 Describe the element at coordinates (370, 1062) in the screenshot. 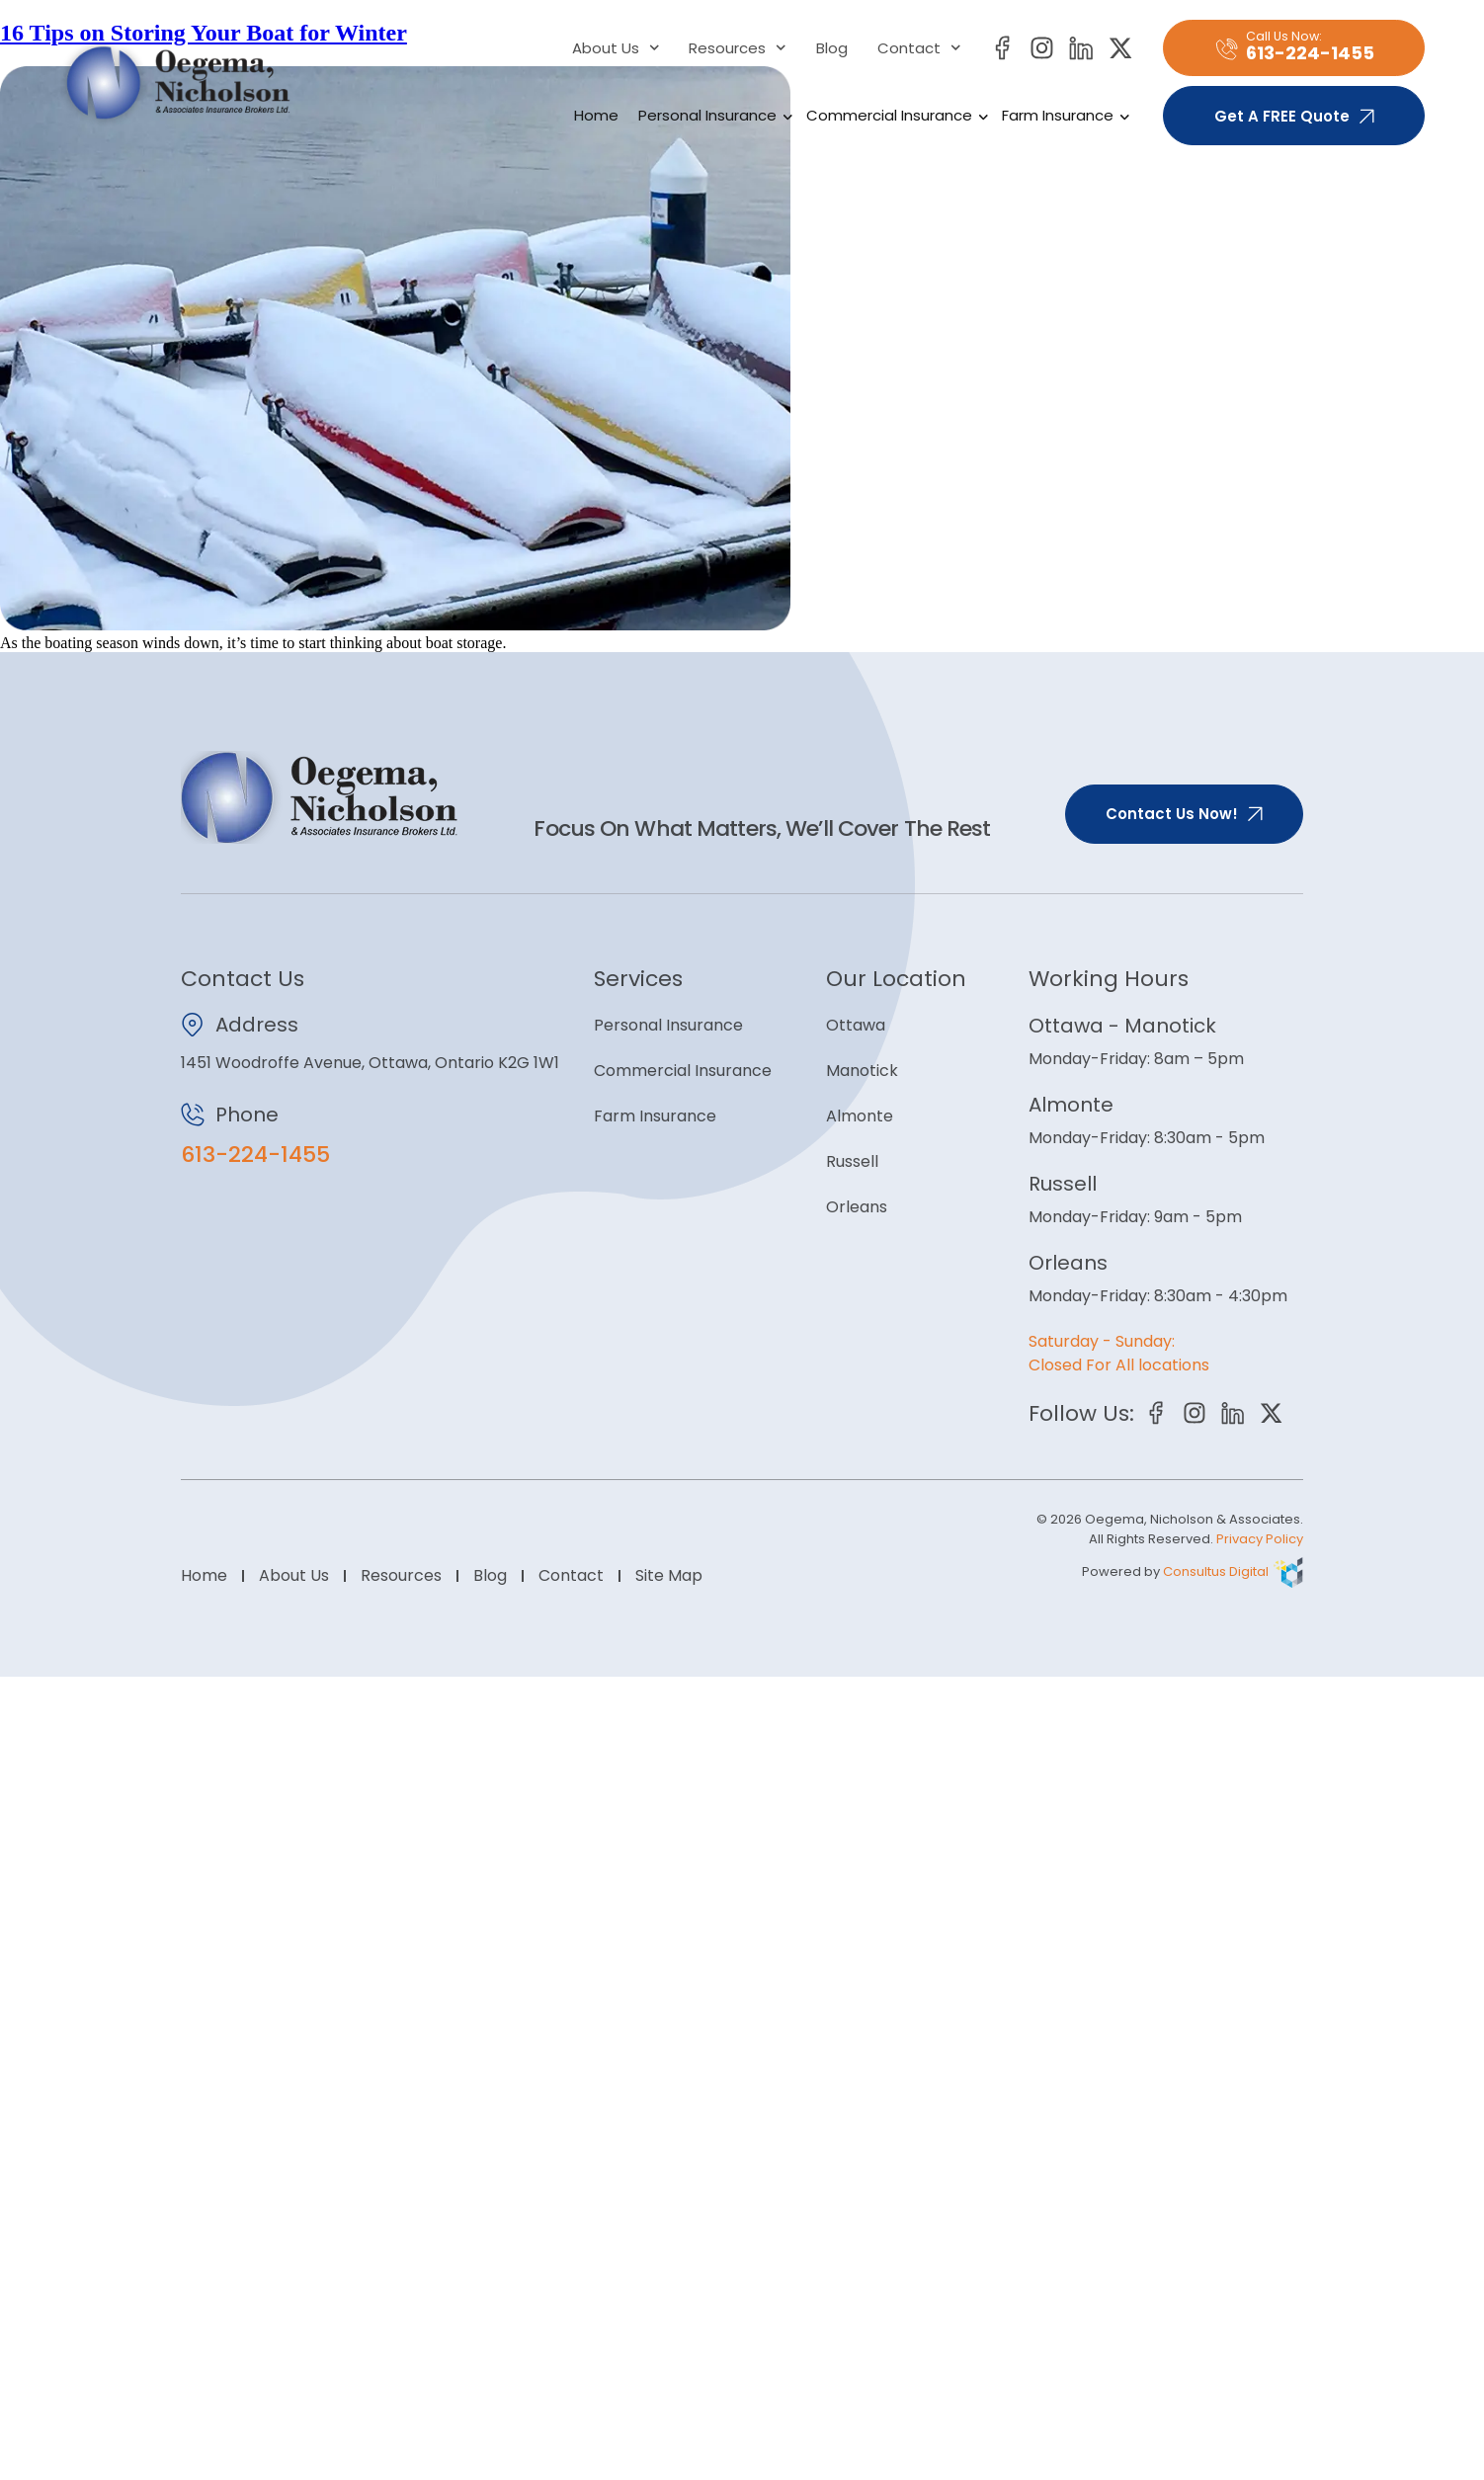

I see `1451 Woodroffe Avenue, Ottawa, Ontario K2G 1W1` at that location.